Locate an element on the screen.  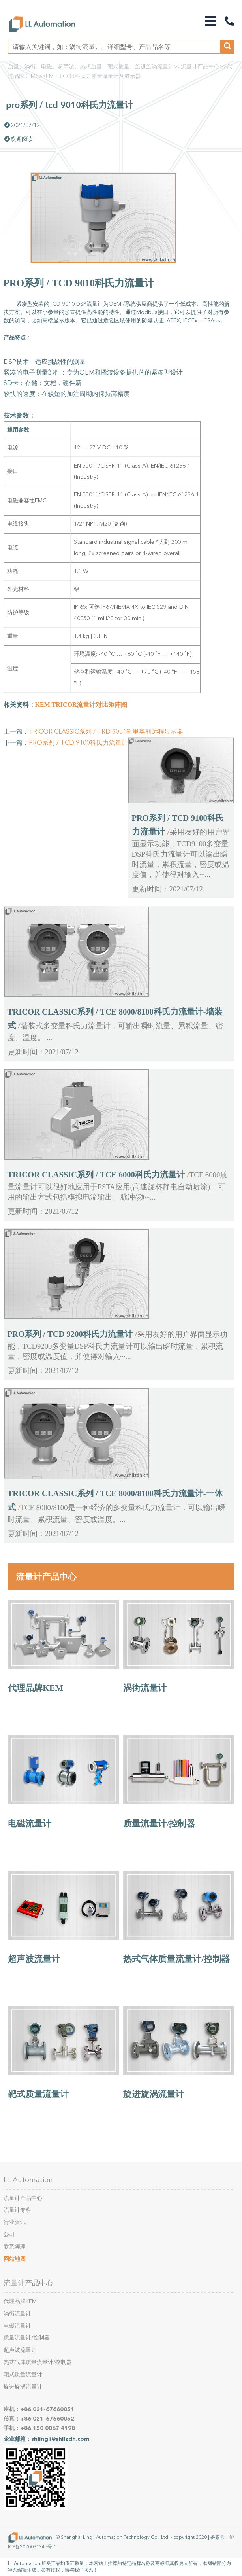
涡街流量计 is located at coordinates (145, 1688).